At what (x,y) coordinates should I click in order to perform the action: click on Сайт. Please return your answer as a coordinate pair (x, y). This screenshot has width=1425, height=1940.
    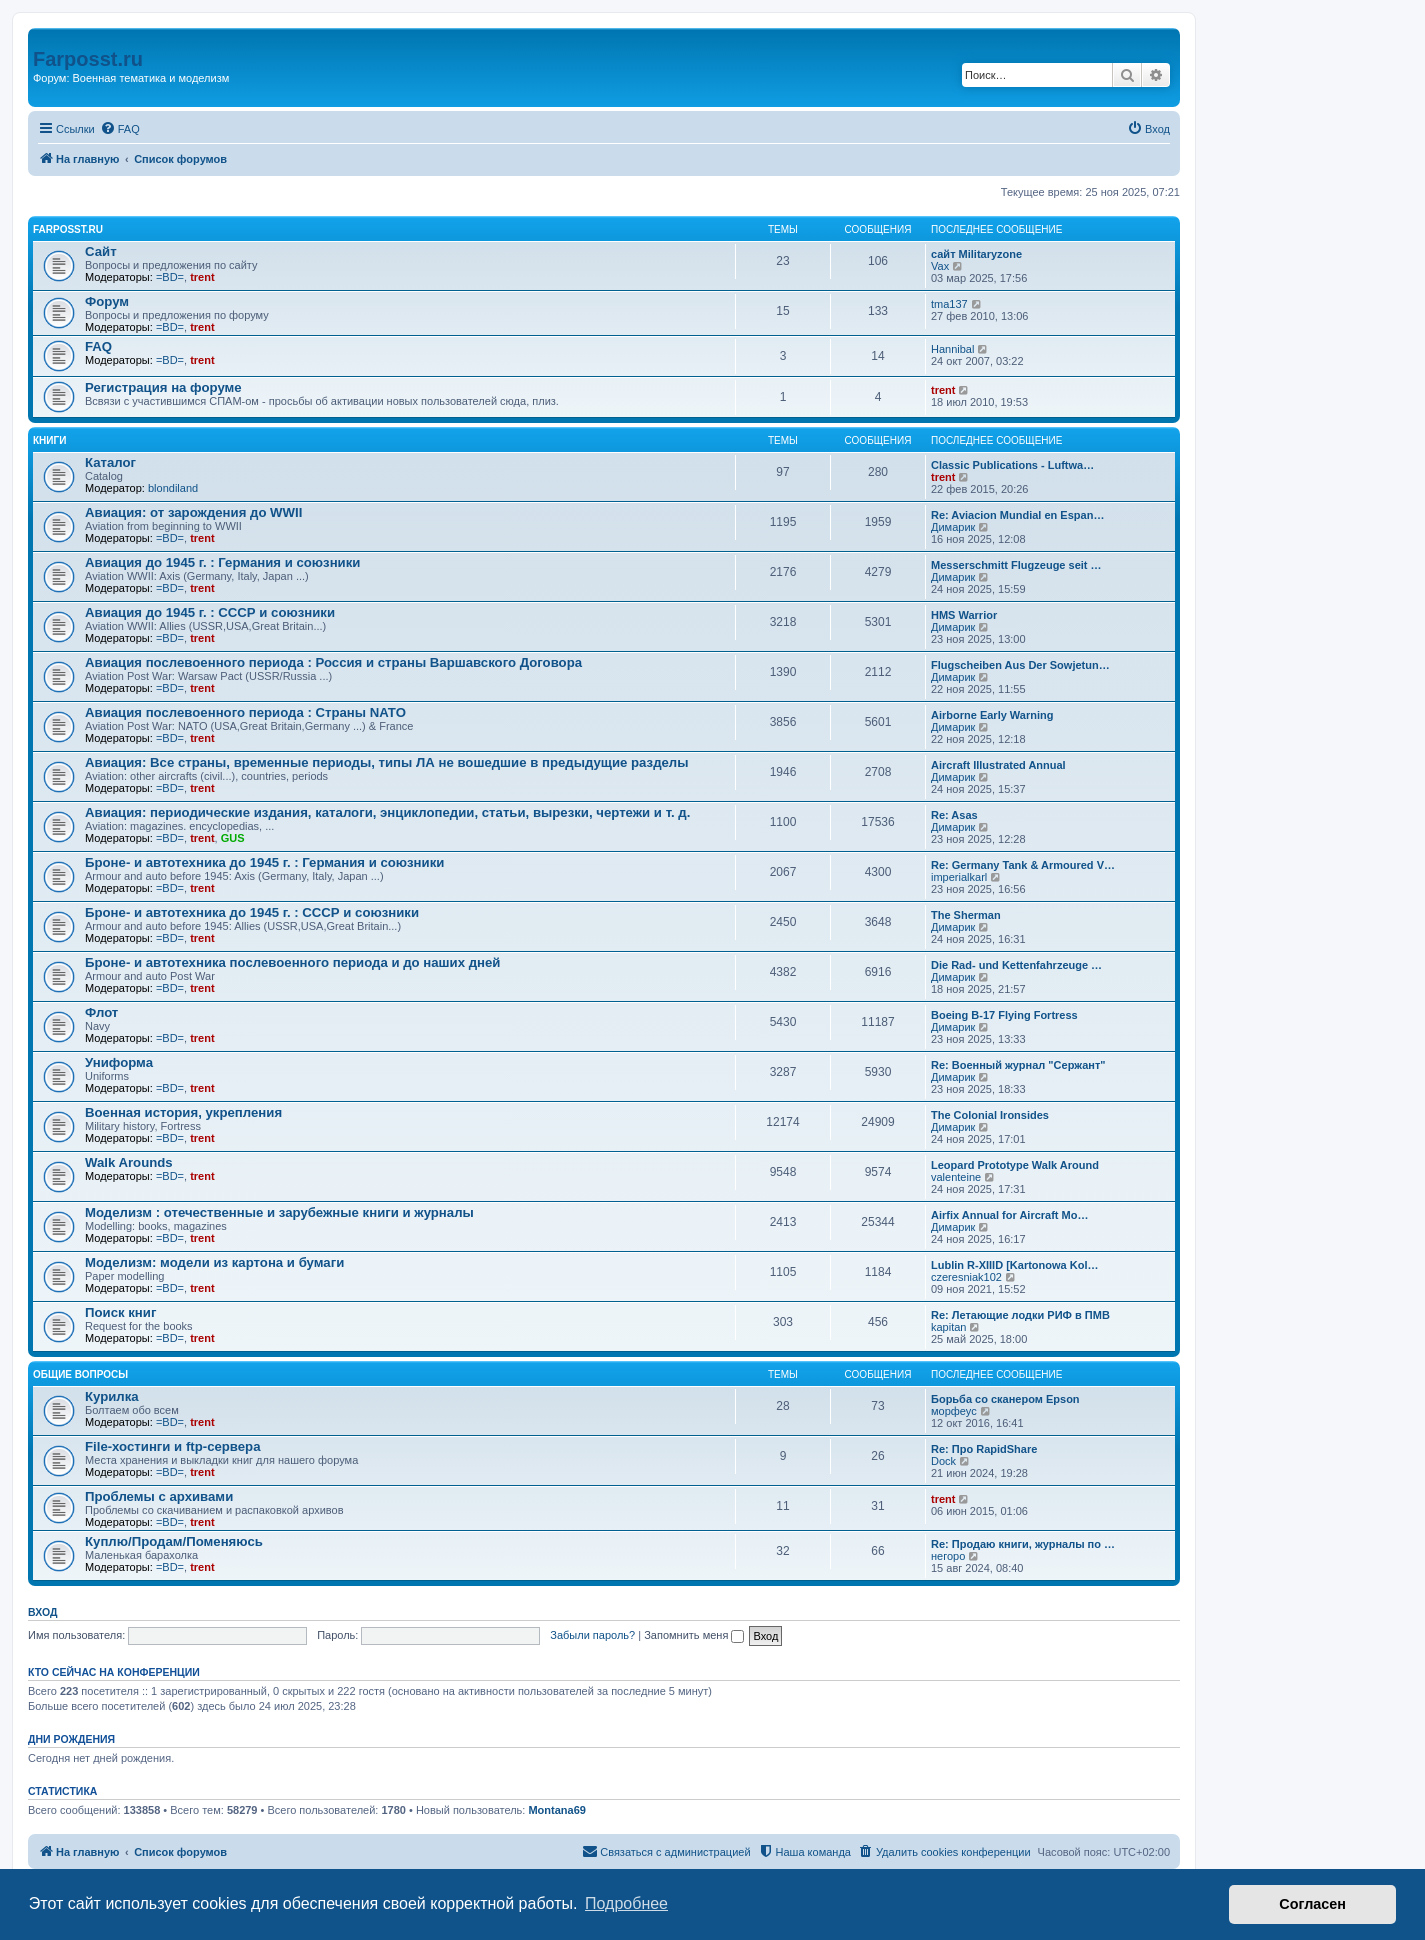
    Looking at the image, I should click on (101, 251).